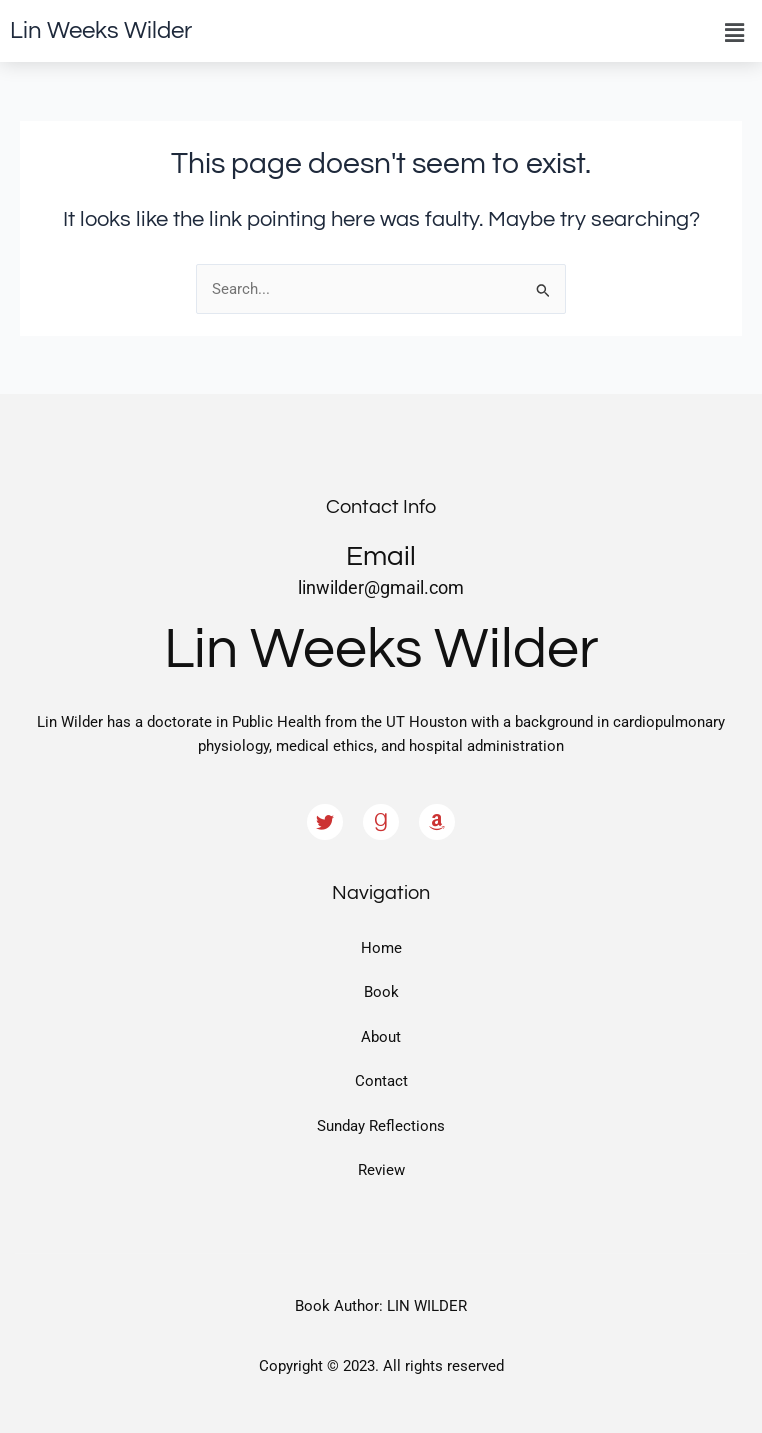 This screenshot has height=1433, width=762. I want to click on Sunday Reflections, so click(381, 1126).